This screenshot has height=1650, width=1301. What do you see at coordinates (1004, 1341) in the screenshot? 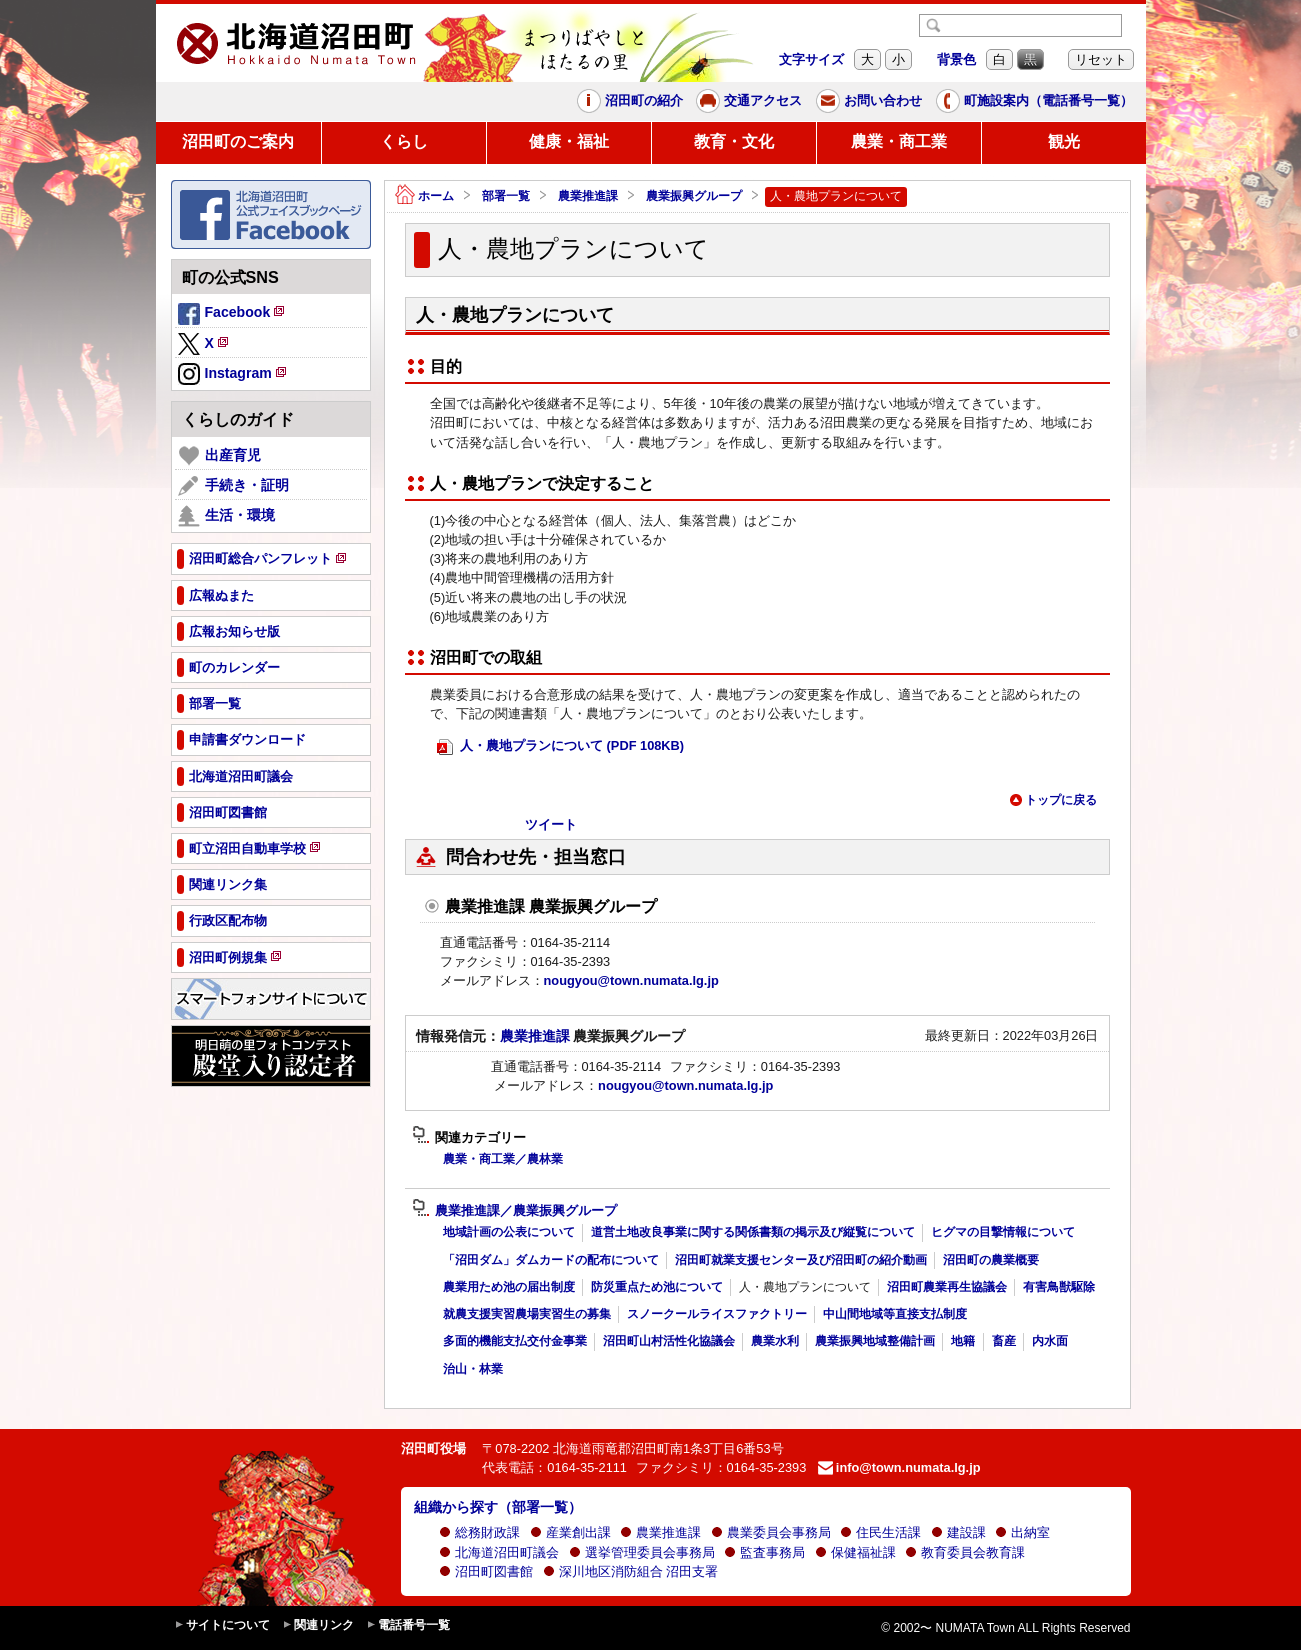
I see `畜産` at bounding box center [1004, 1341].